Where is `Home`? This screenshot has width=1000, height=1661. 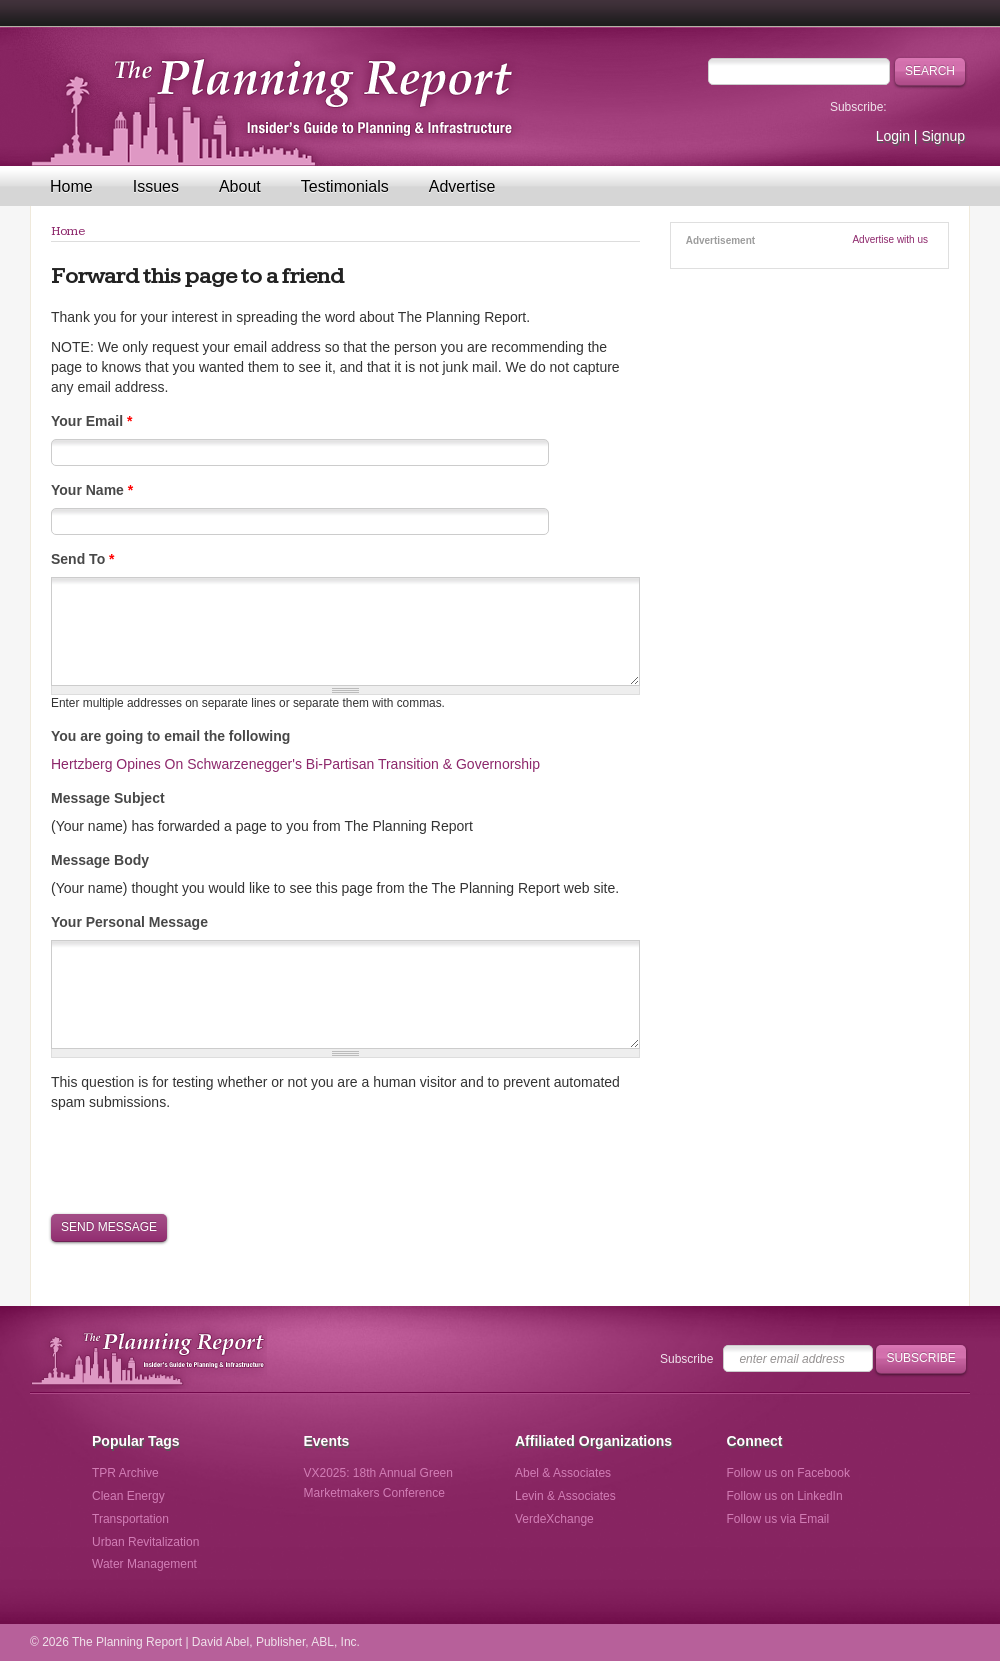
Home is located at coordinates (71, 186).